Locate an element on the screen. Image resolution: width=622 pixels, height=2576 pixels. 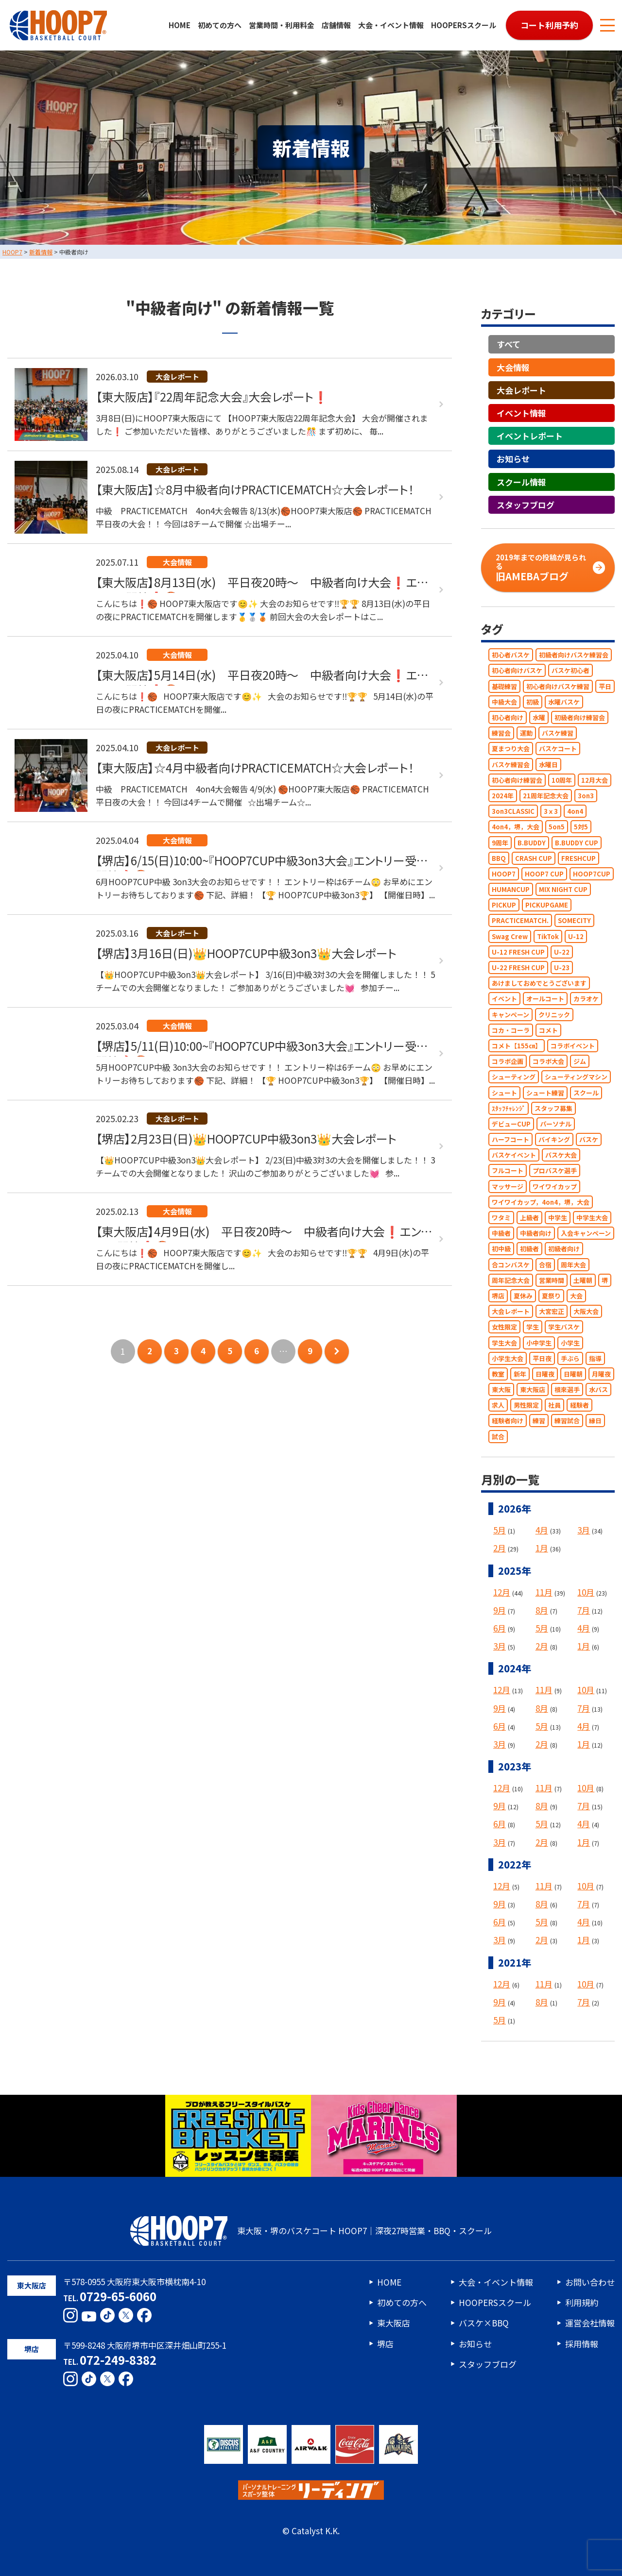
バスケ大会 is located at coordinates (561, 1155).